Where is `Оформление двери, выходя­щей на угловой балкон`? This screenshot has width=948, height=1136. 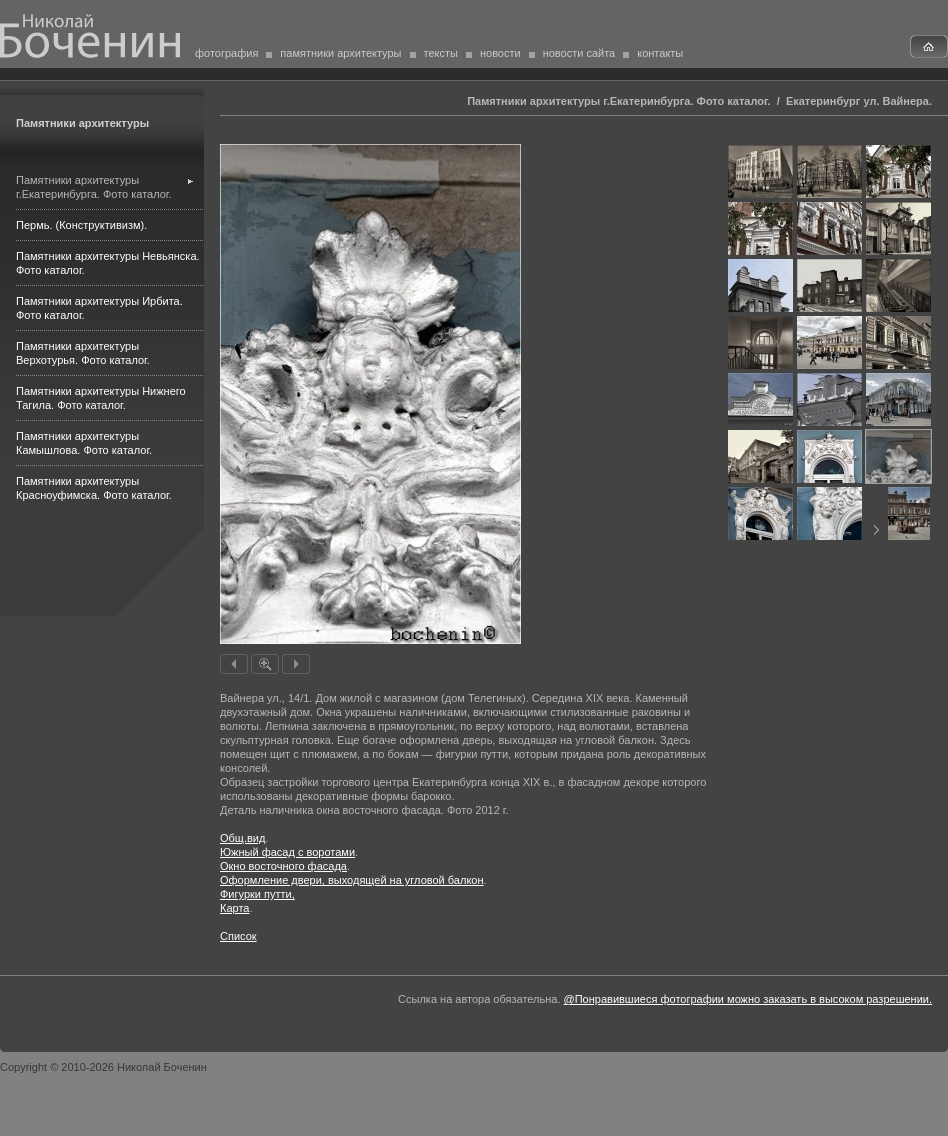
Оформление двери, выходя­щей на угловой балкон is located at coordinates (352, 880).